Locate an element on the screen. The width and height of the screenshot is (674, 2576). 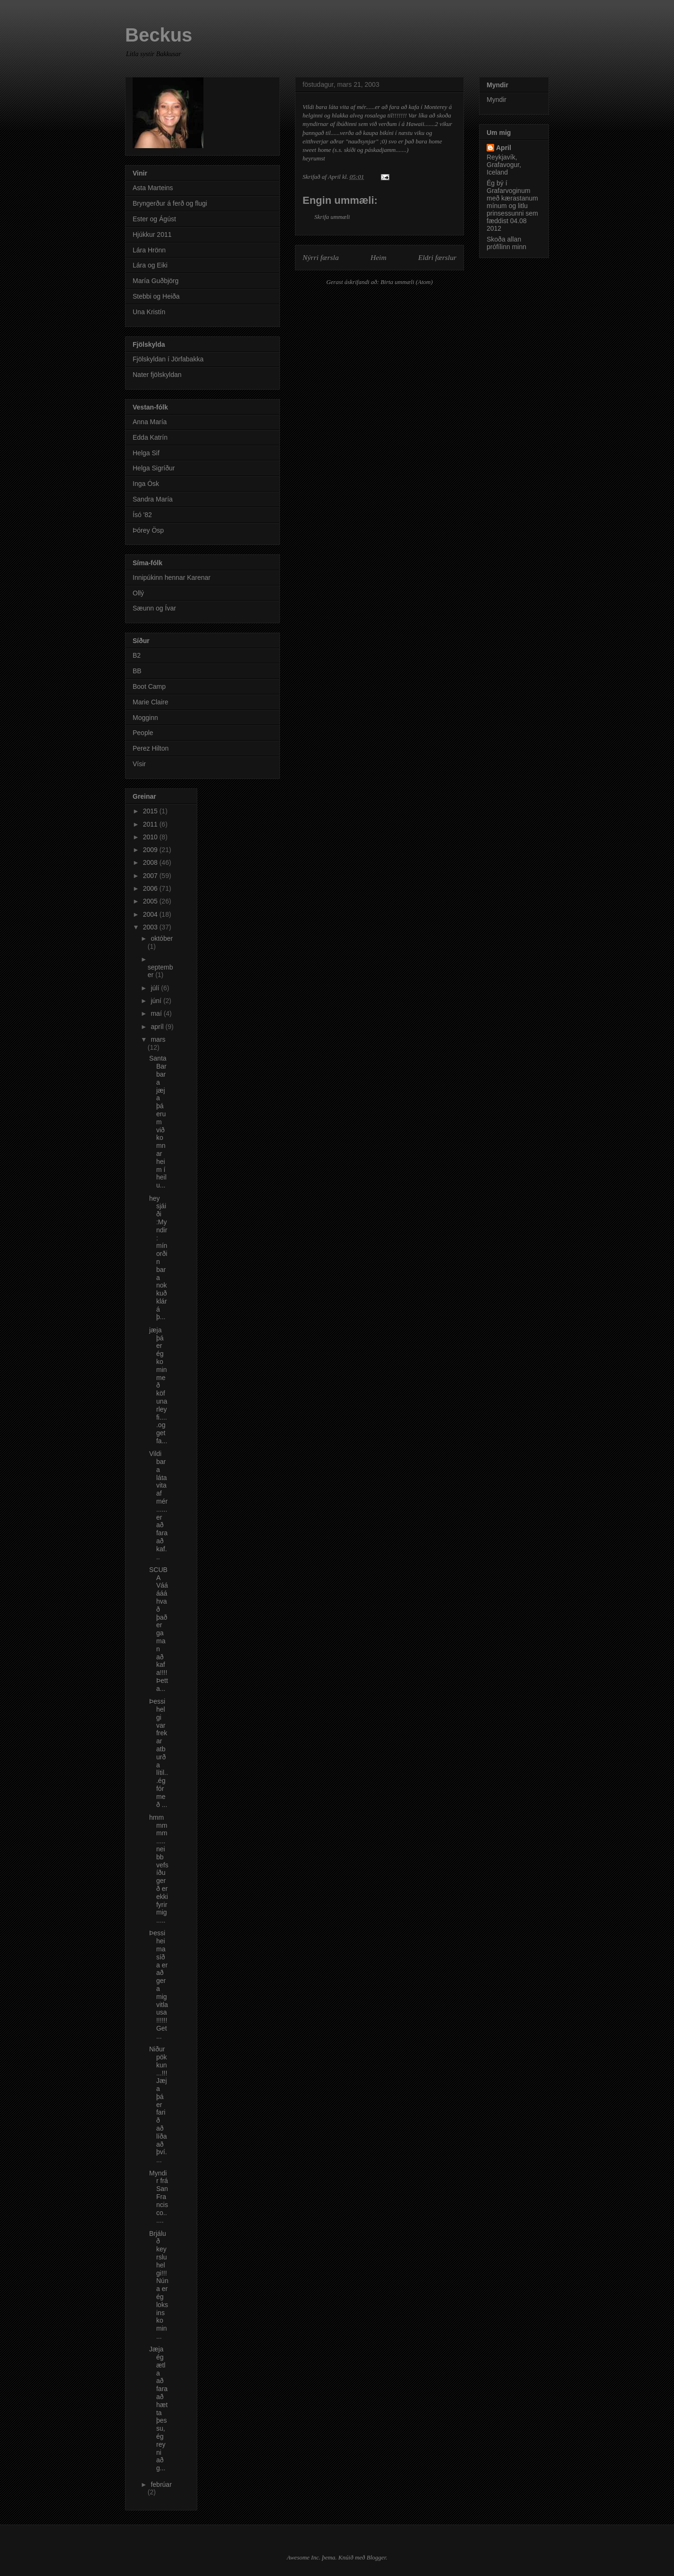
Mogginn is located at coordinates (145, 717).